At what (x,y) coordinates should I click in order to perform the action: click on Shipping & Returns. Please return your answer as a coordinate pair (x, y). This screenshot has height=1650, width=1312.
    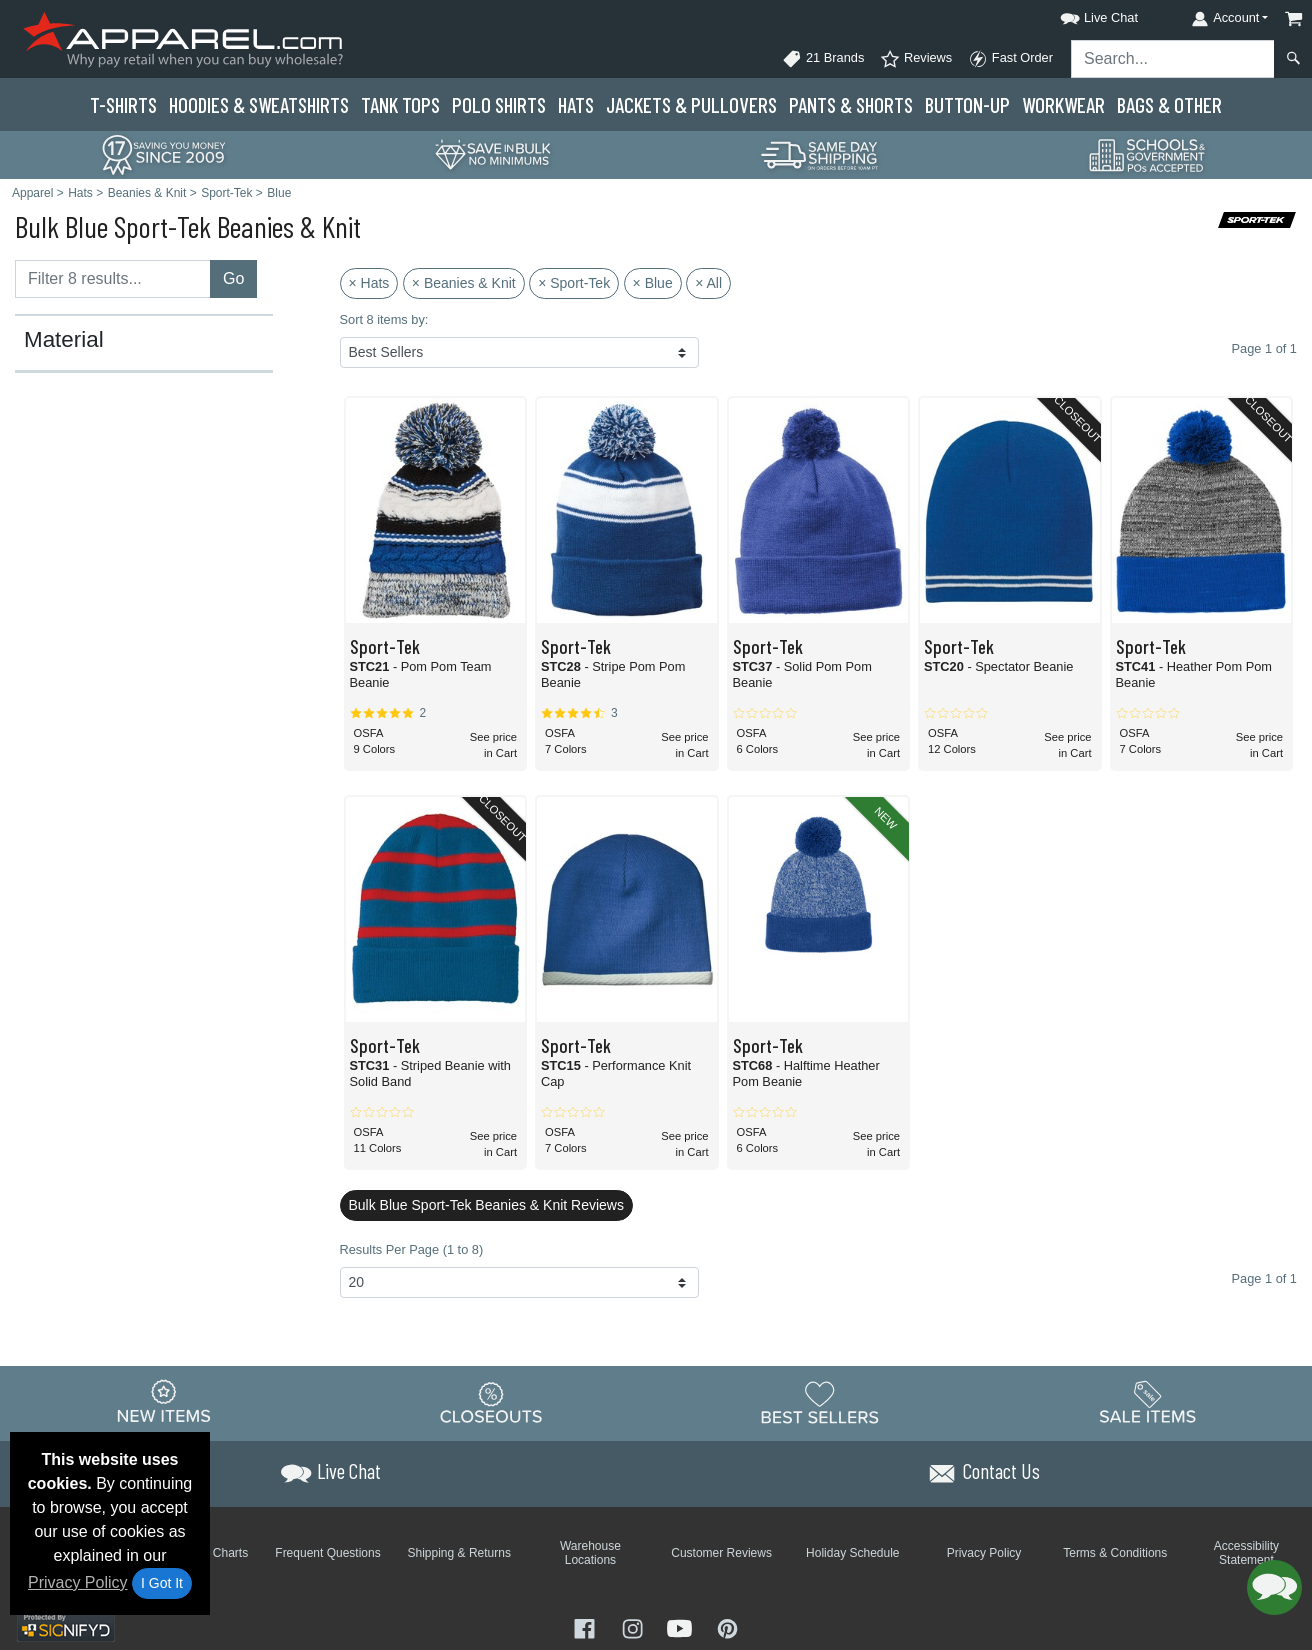
    Looking at the image, I should click on (459, 1553).